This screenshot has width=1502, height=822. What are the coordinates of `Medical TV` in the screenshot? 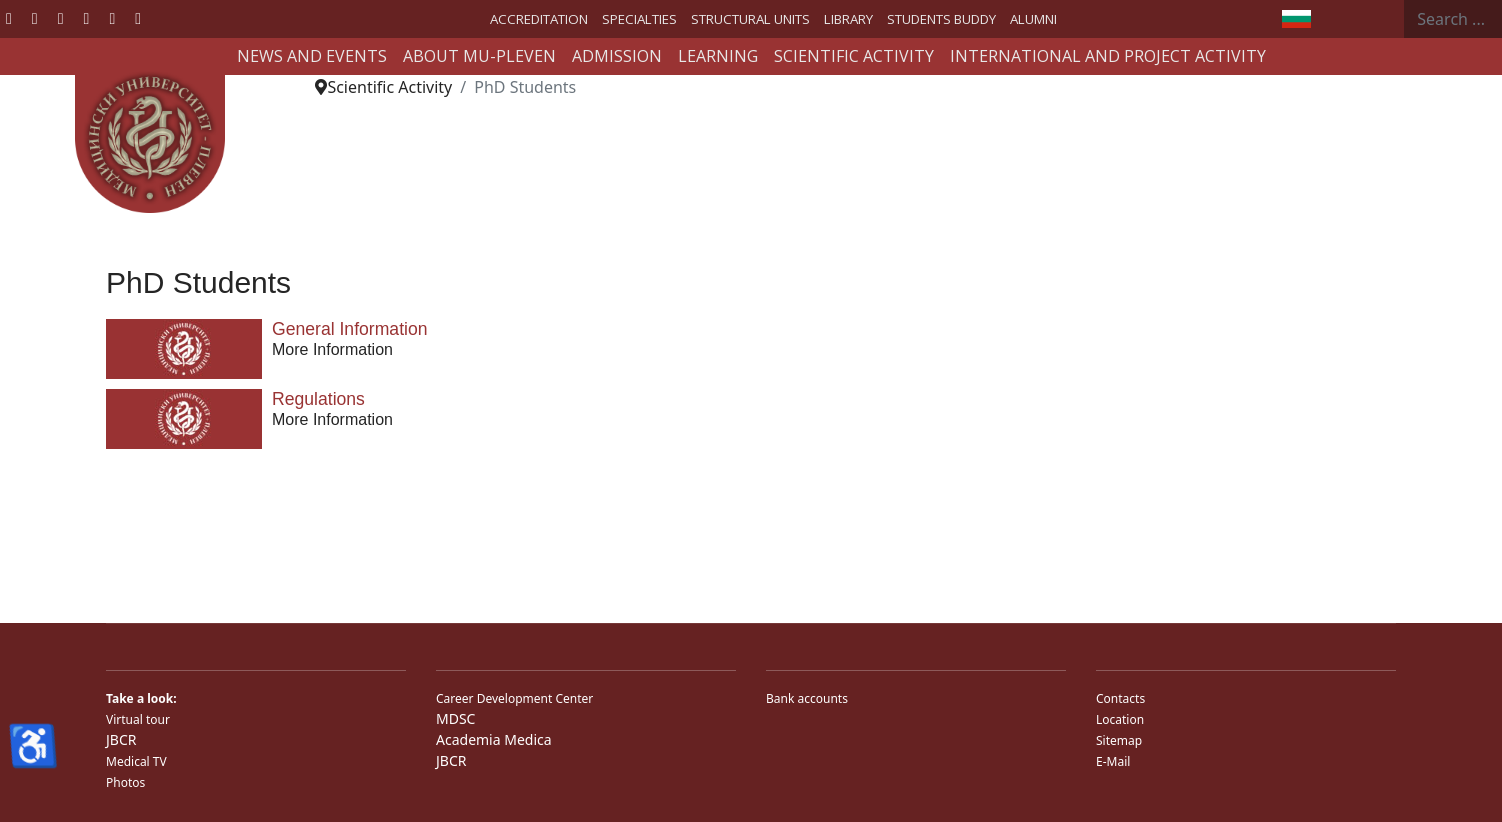 It's located at (136, 761).